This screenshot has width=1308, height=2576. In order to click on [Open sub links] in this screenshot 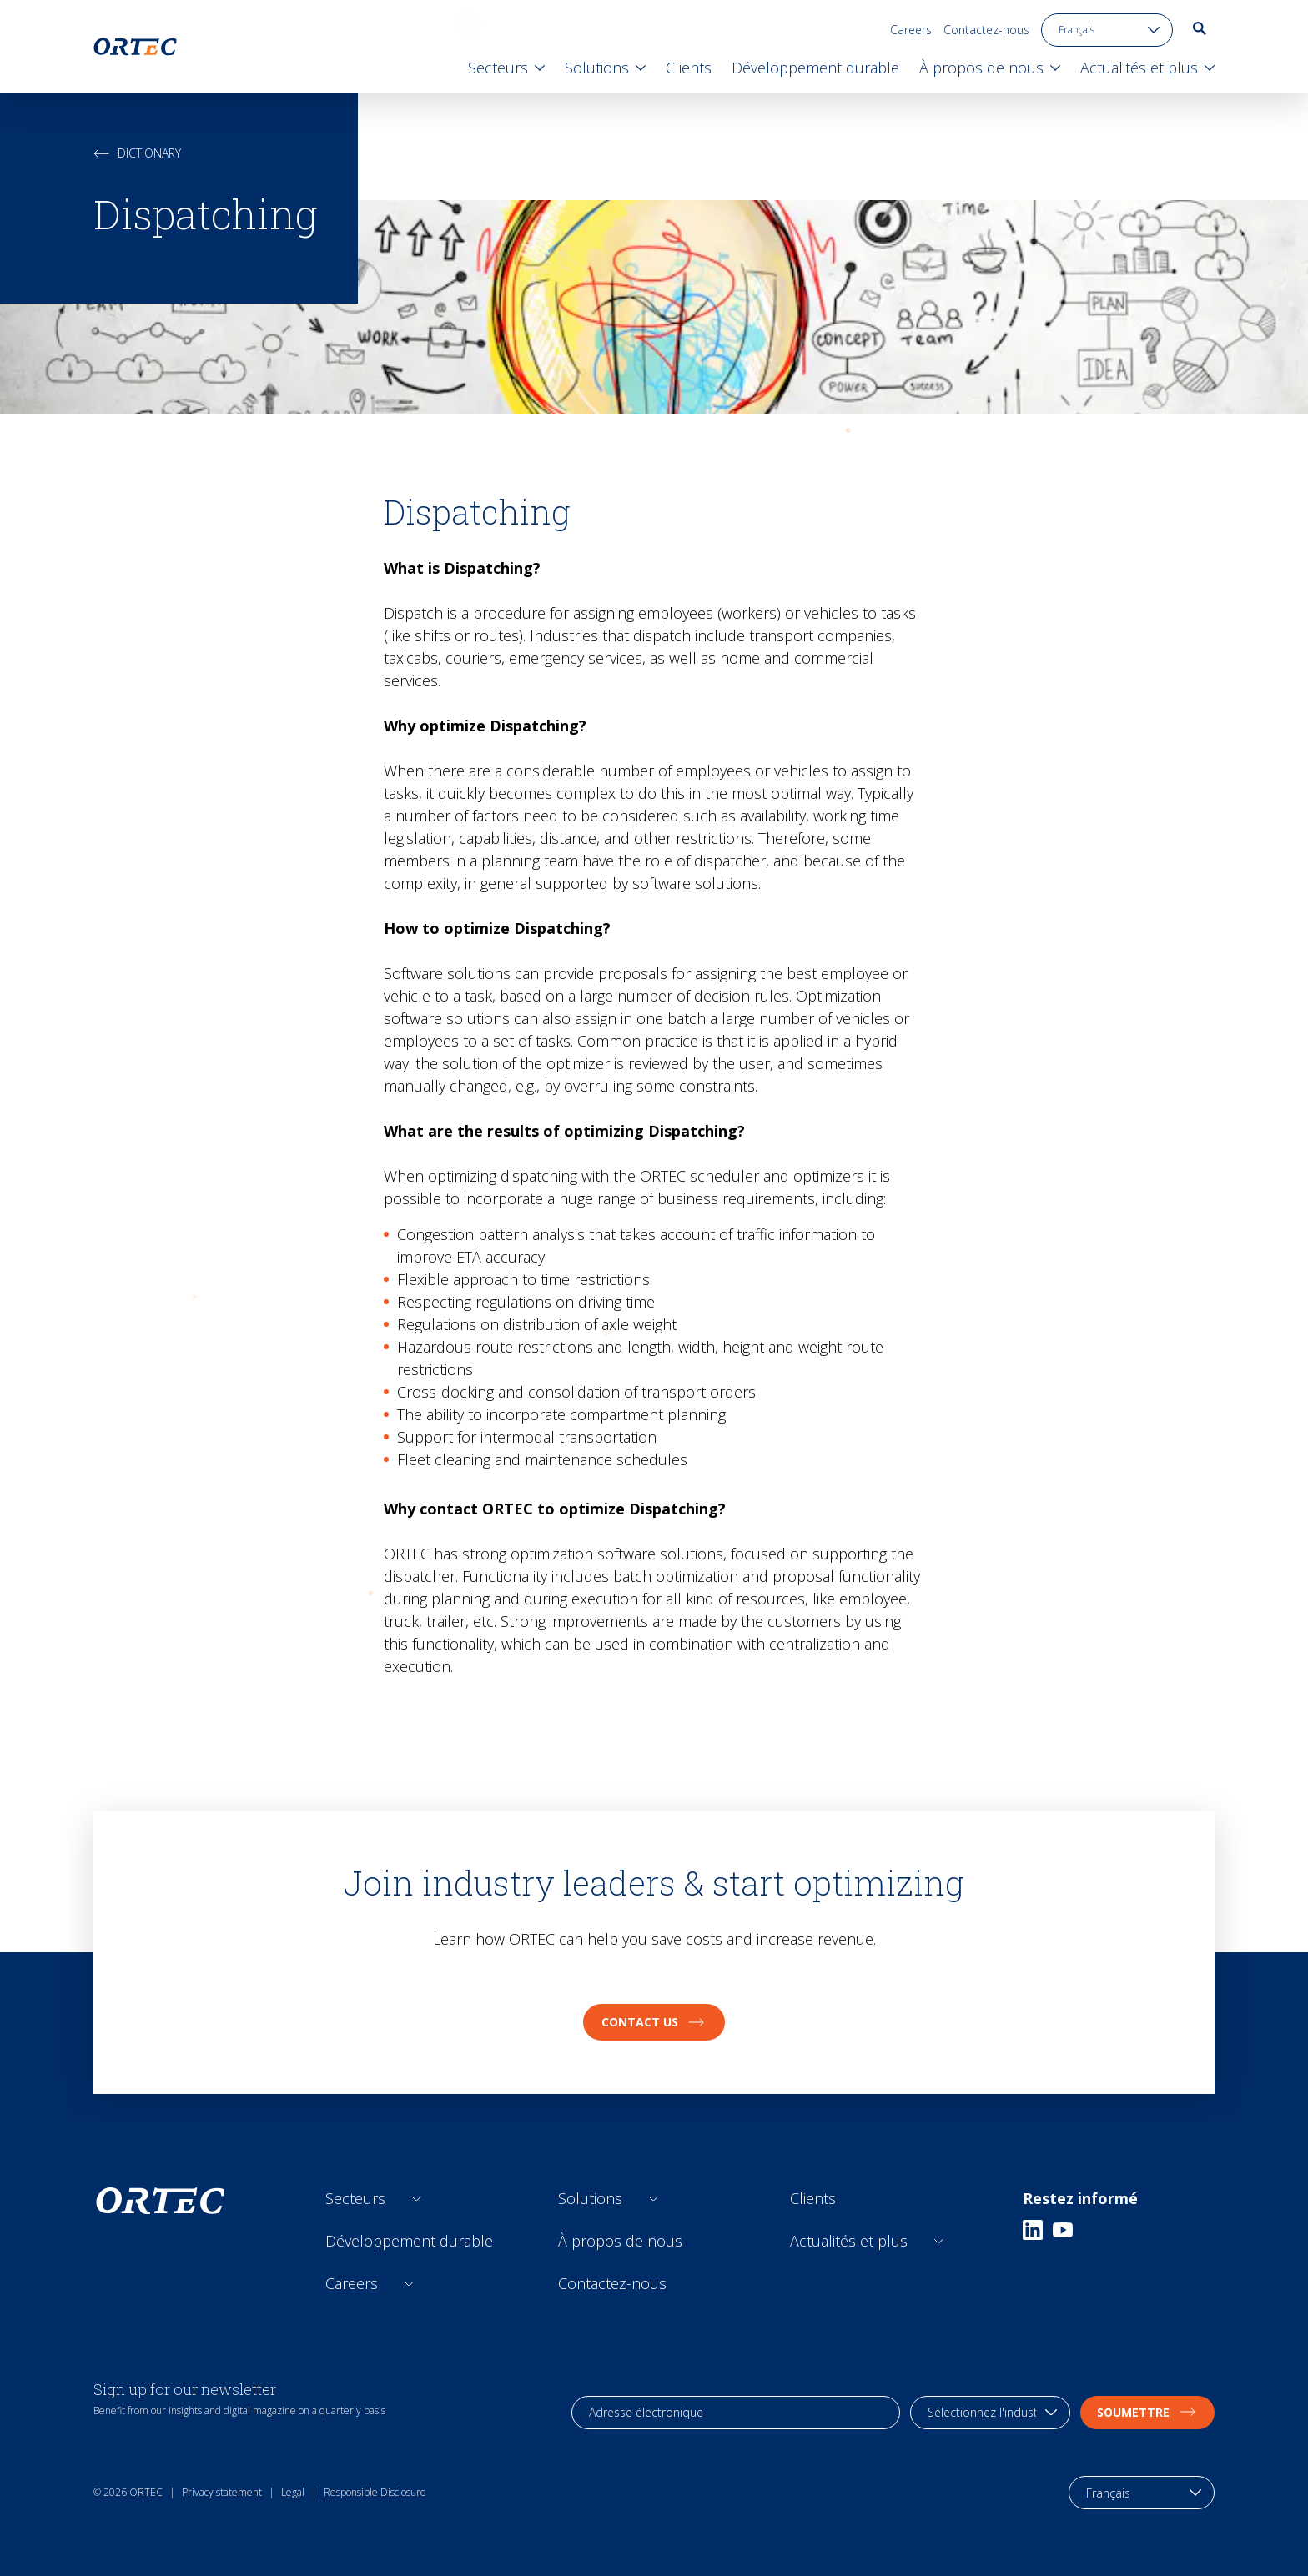, I will do `click(416, 2198)`.